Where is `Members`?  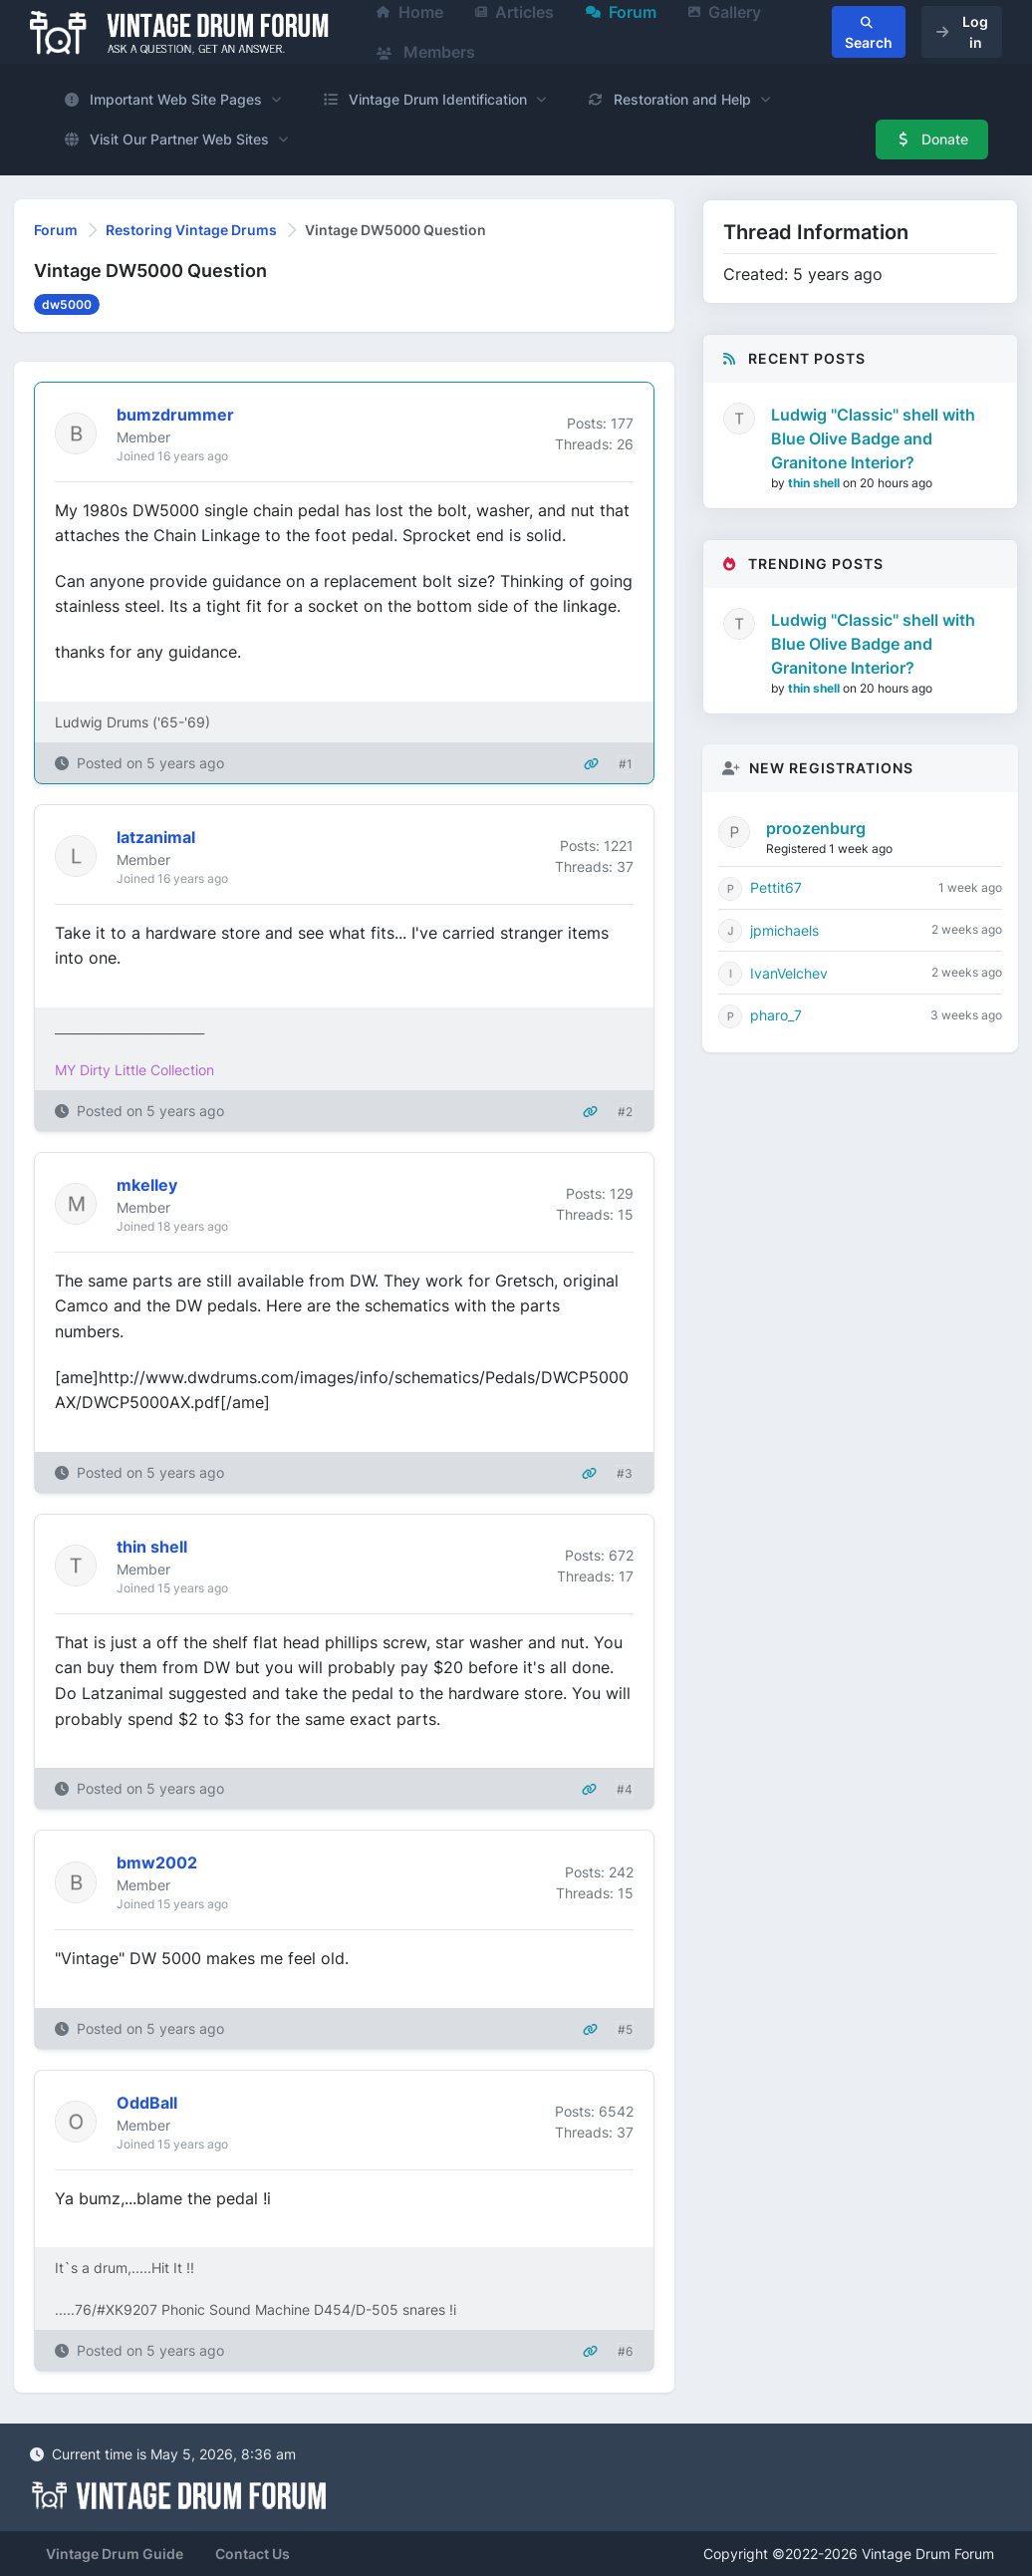
Members is located at coordinates (426, 52).